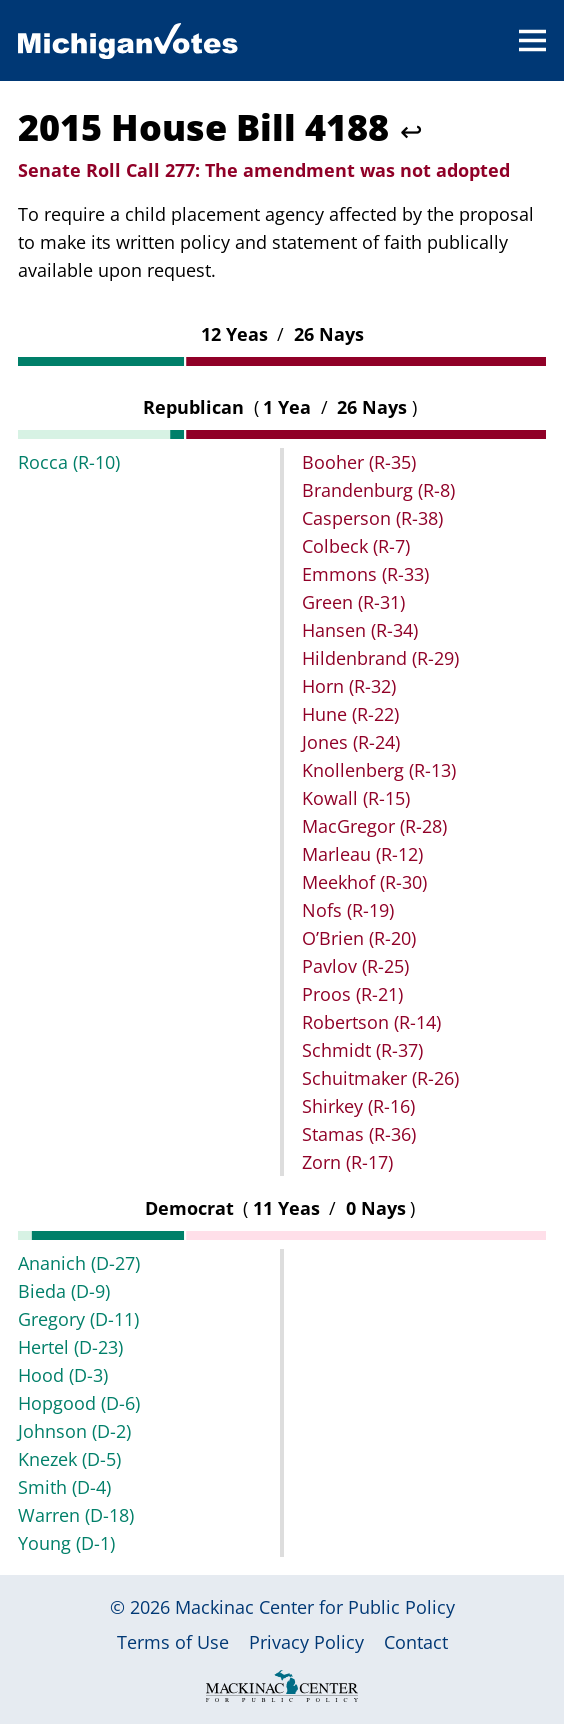 The width and height of the screenshot is (564, 1724). I want to click on Green, so click(353, 602).